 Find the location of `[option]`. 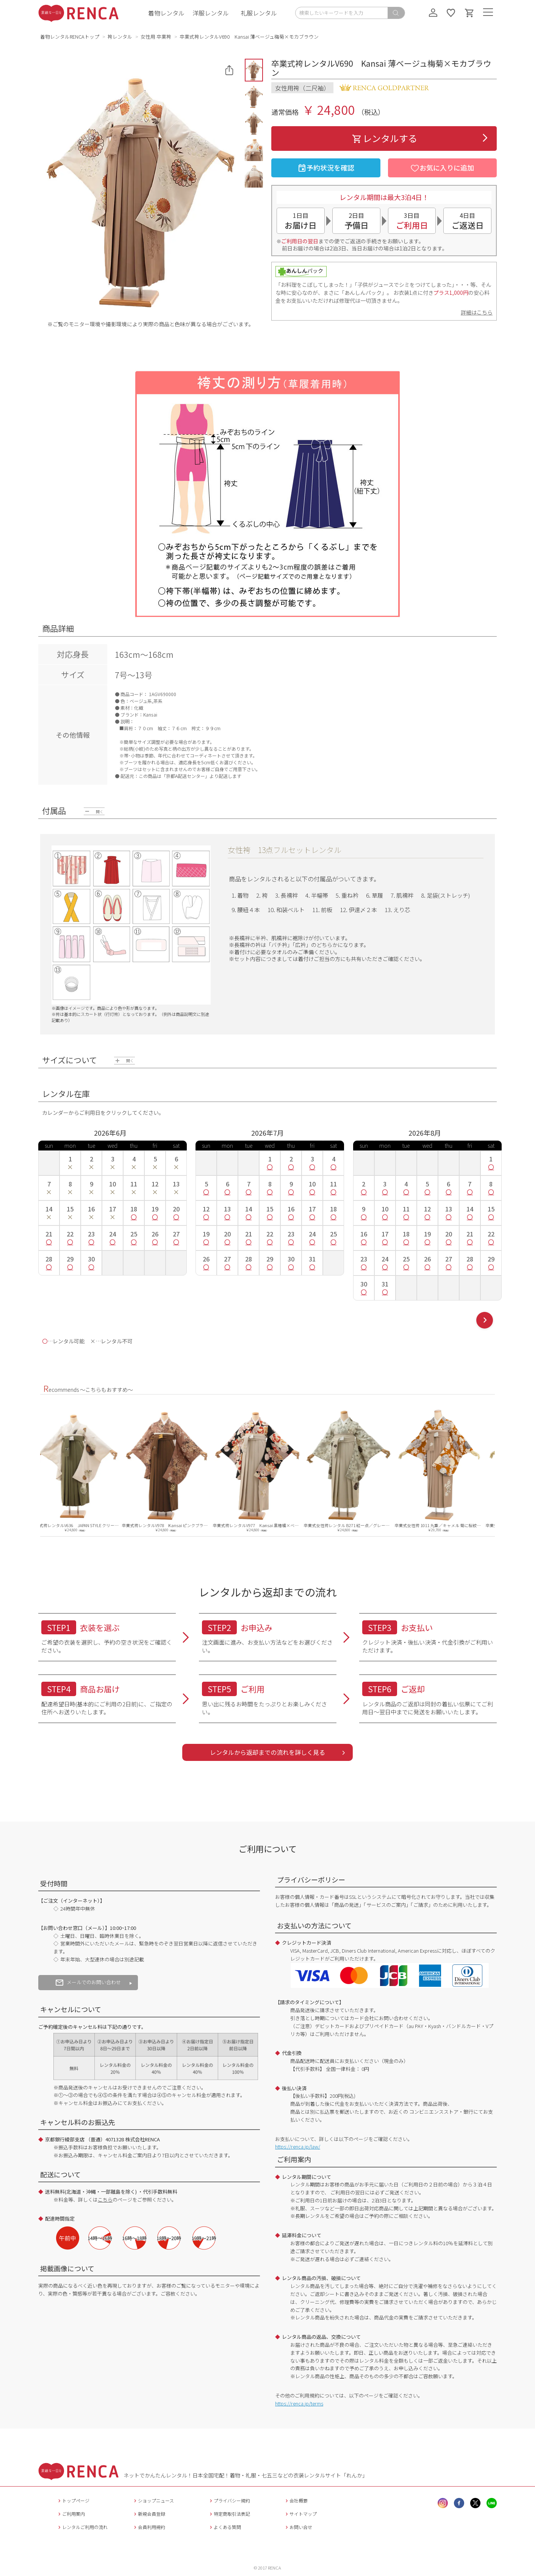

[option] is located at coordinates (85, 1468).